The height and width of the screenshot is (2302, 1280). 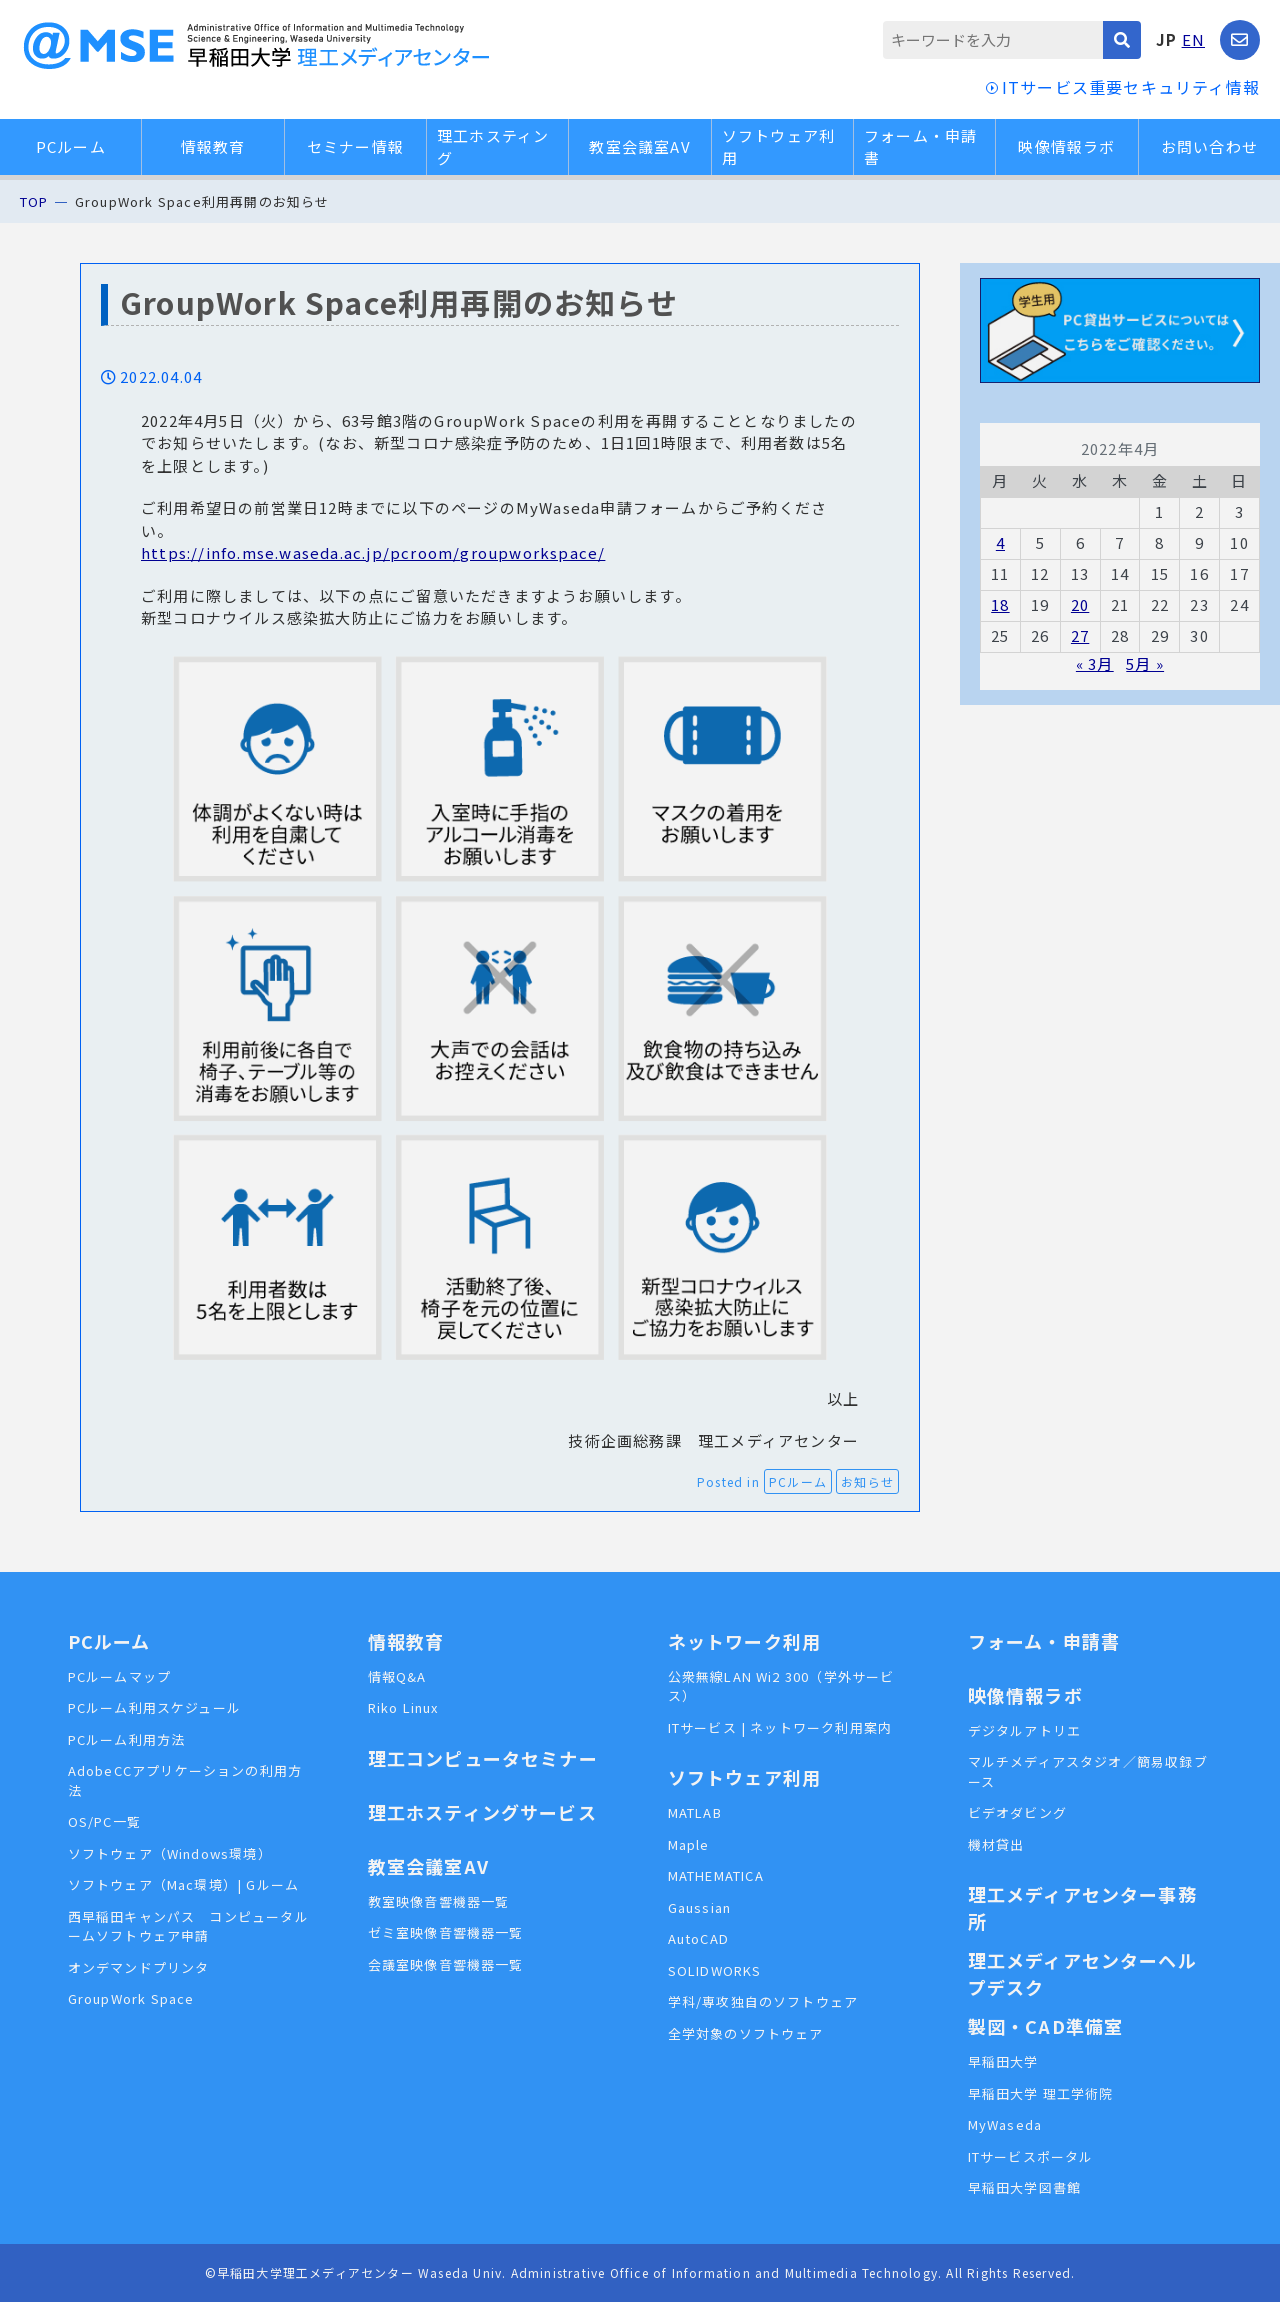 What do you see at coordinates (71, 146) in the screenshot?
I see `PCルーム` at bounding box center [71, 146].